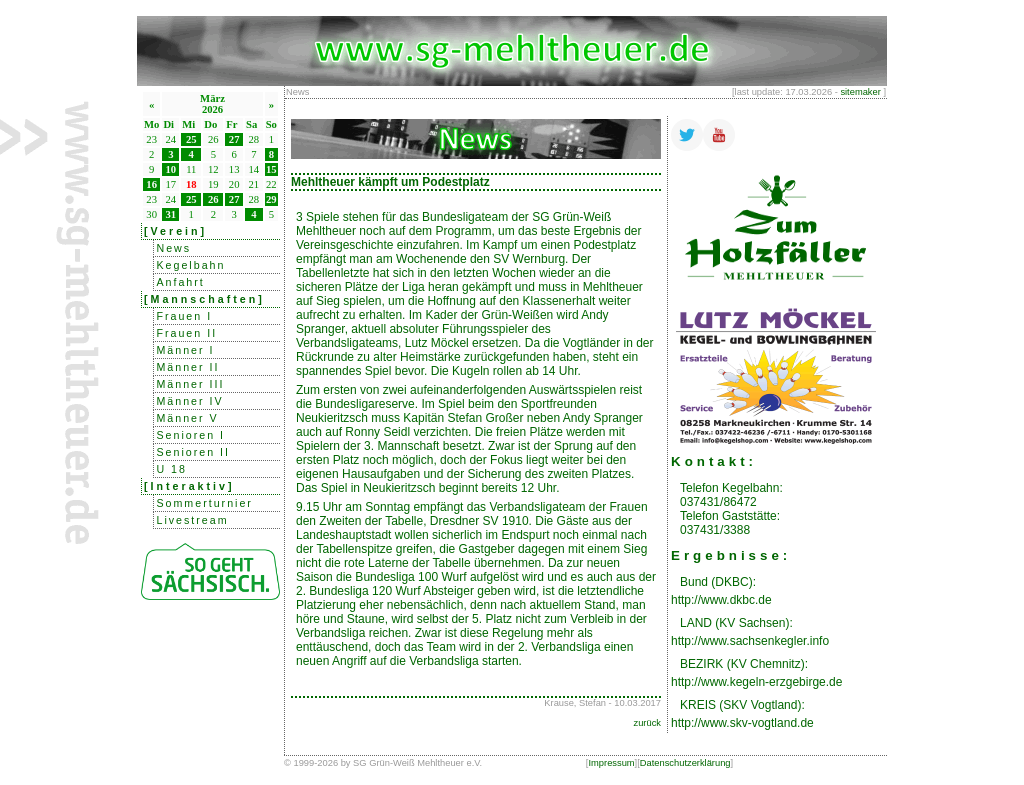 Image resolution: width=1024 pixels, height=785 pixels. What do you see at coordinates (611, 763) in the screenshot?
I see `Impressum` at bounding box center [611, 763].